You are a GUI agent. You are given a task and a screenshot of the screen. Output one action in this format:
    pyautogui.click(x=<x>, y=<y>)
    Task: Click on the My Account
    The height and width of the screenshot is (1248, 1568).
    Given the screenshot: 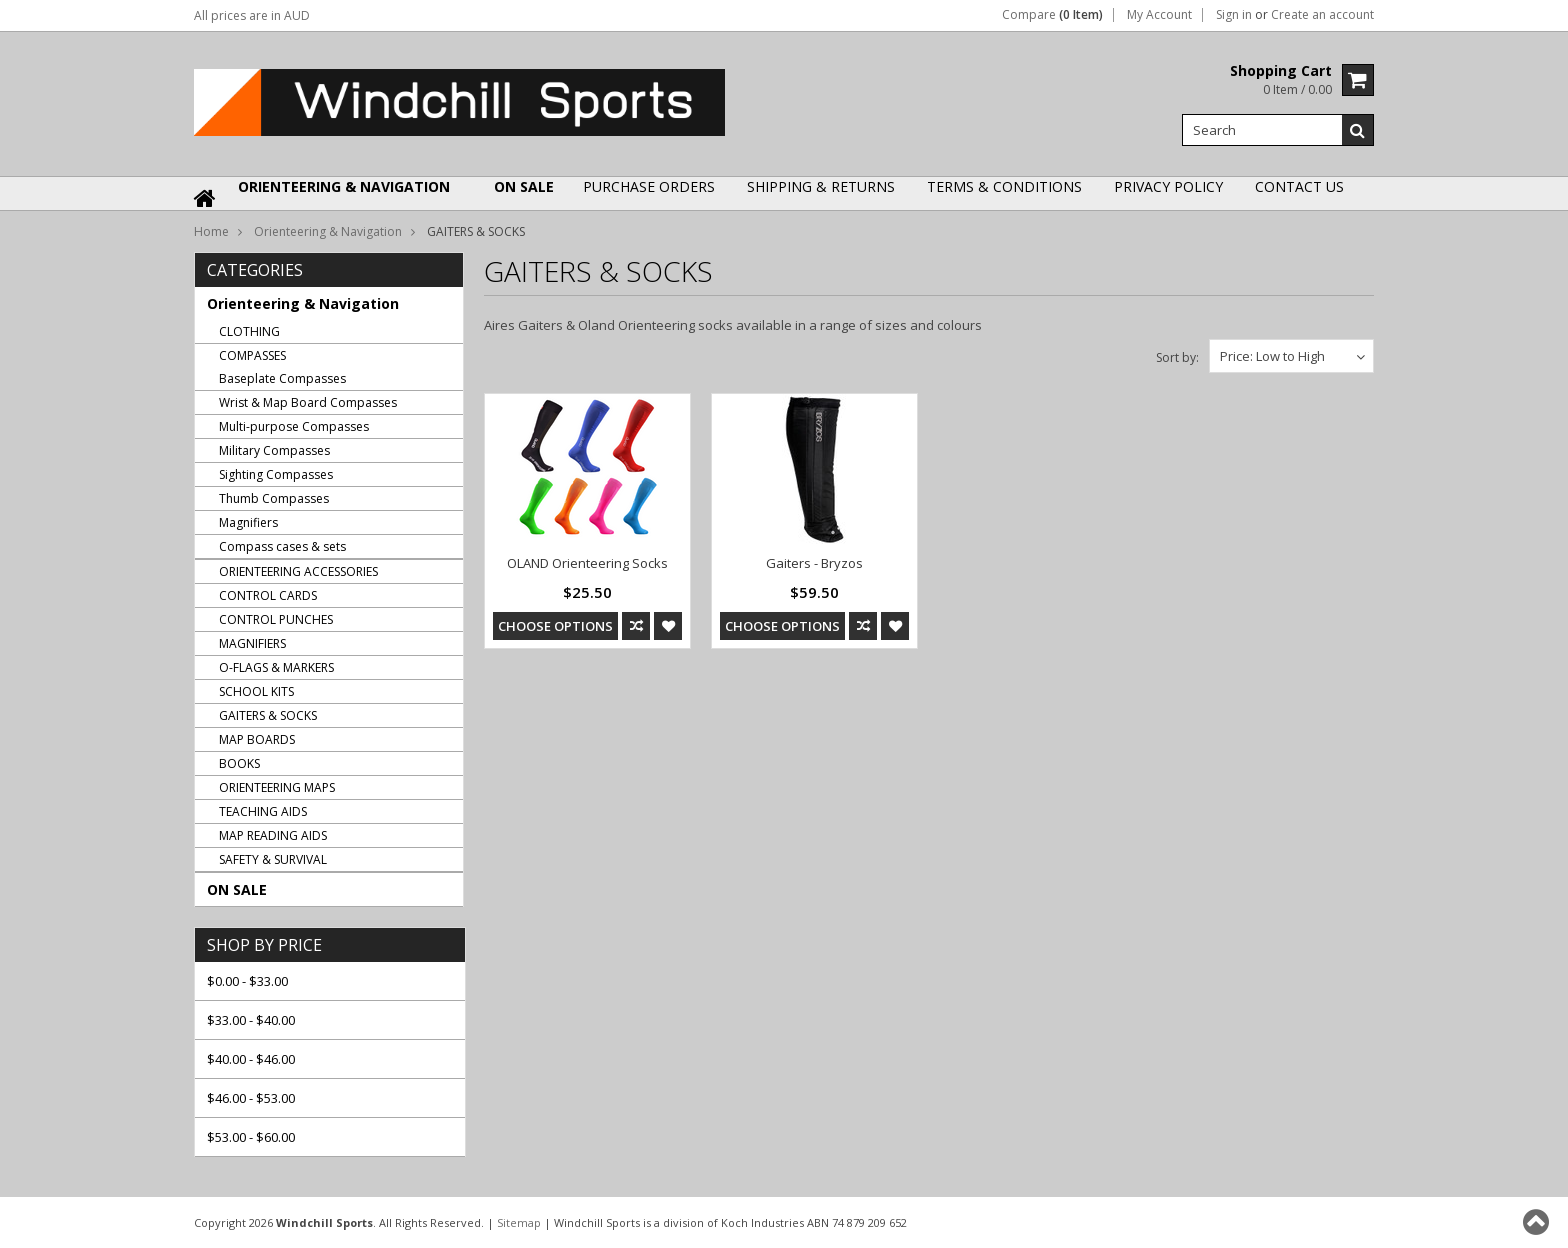 What is the action you would take?
    pyautogui.click(x=1159, y=15)
    